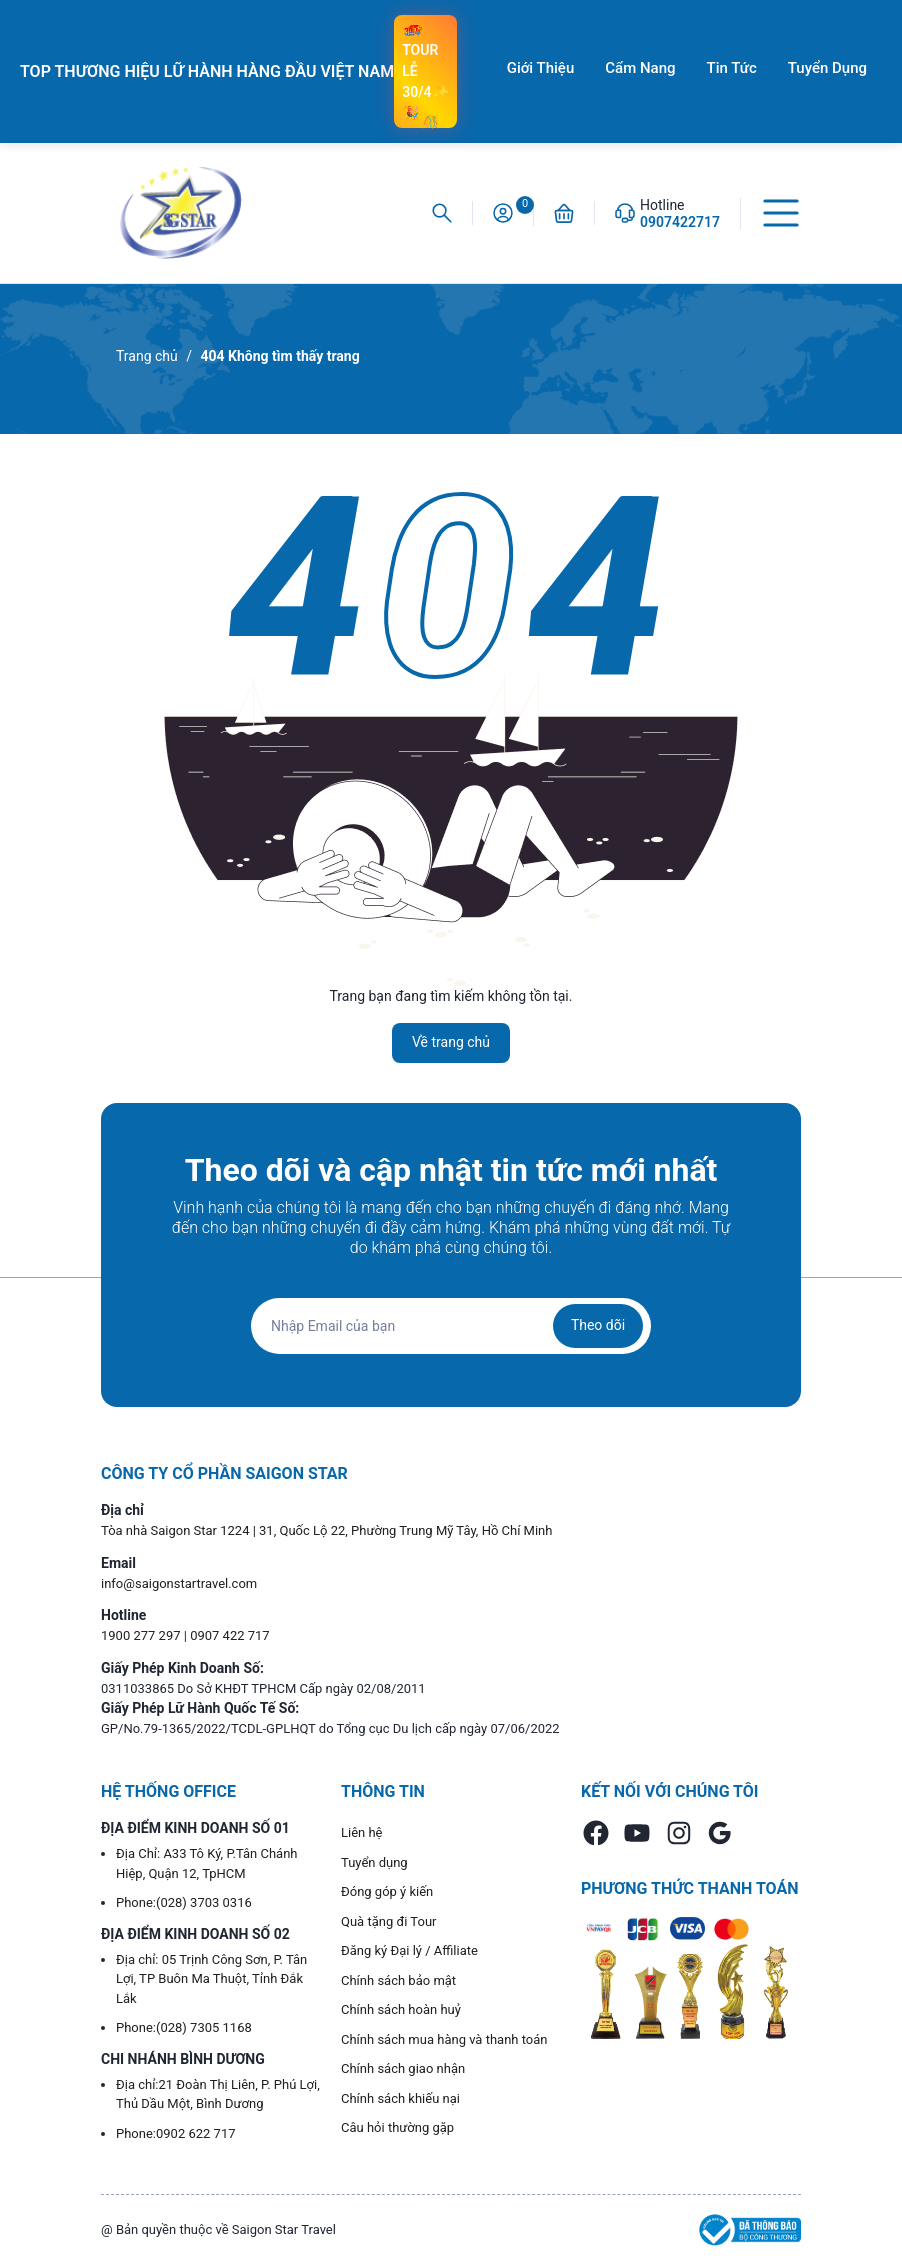  What do you see at coordinates (401, 2009) in the screenshot?
I see `Chính sách hoàn huỷ` at bounding box center [401, 2009].